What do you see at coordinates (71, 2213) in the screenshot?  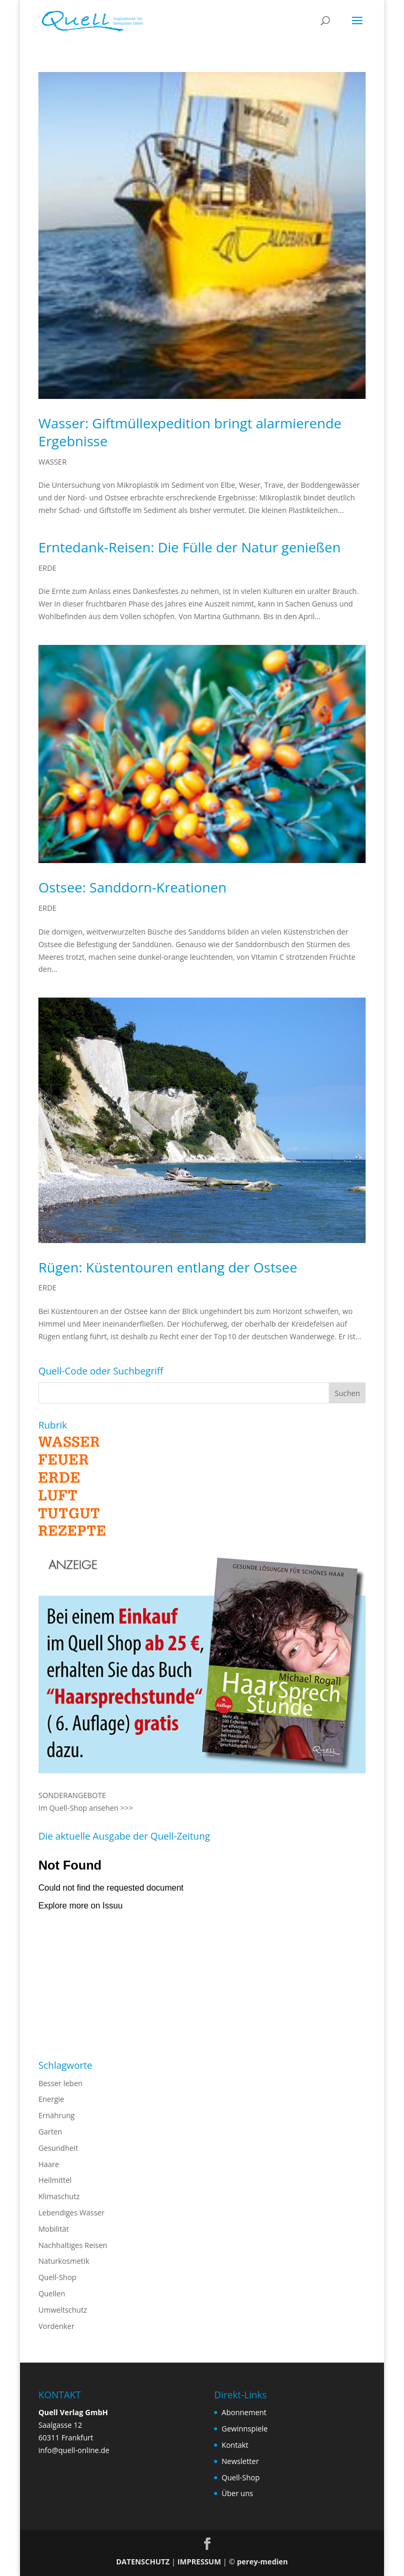 I see `Lebendiges Wasser` at bounding box center [71, 2213].